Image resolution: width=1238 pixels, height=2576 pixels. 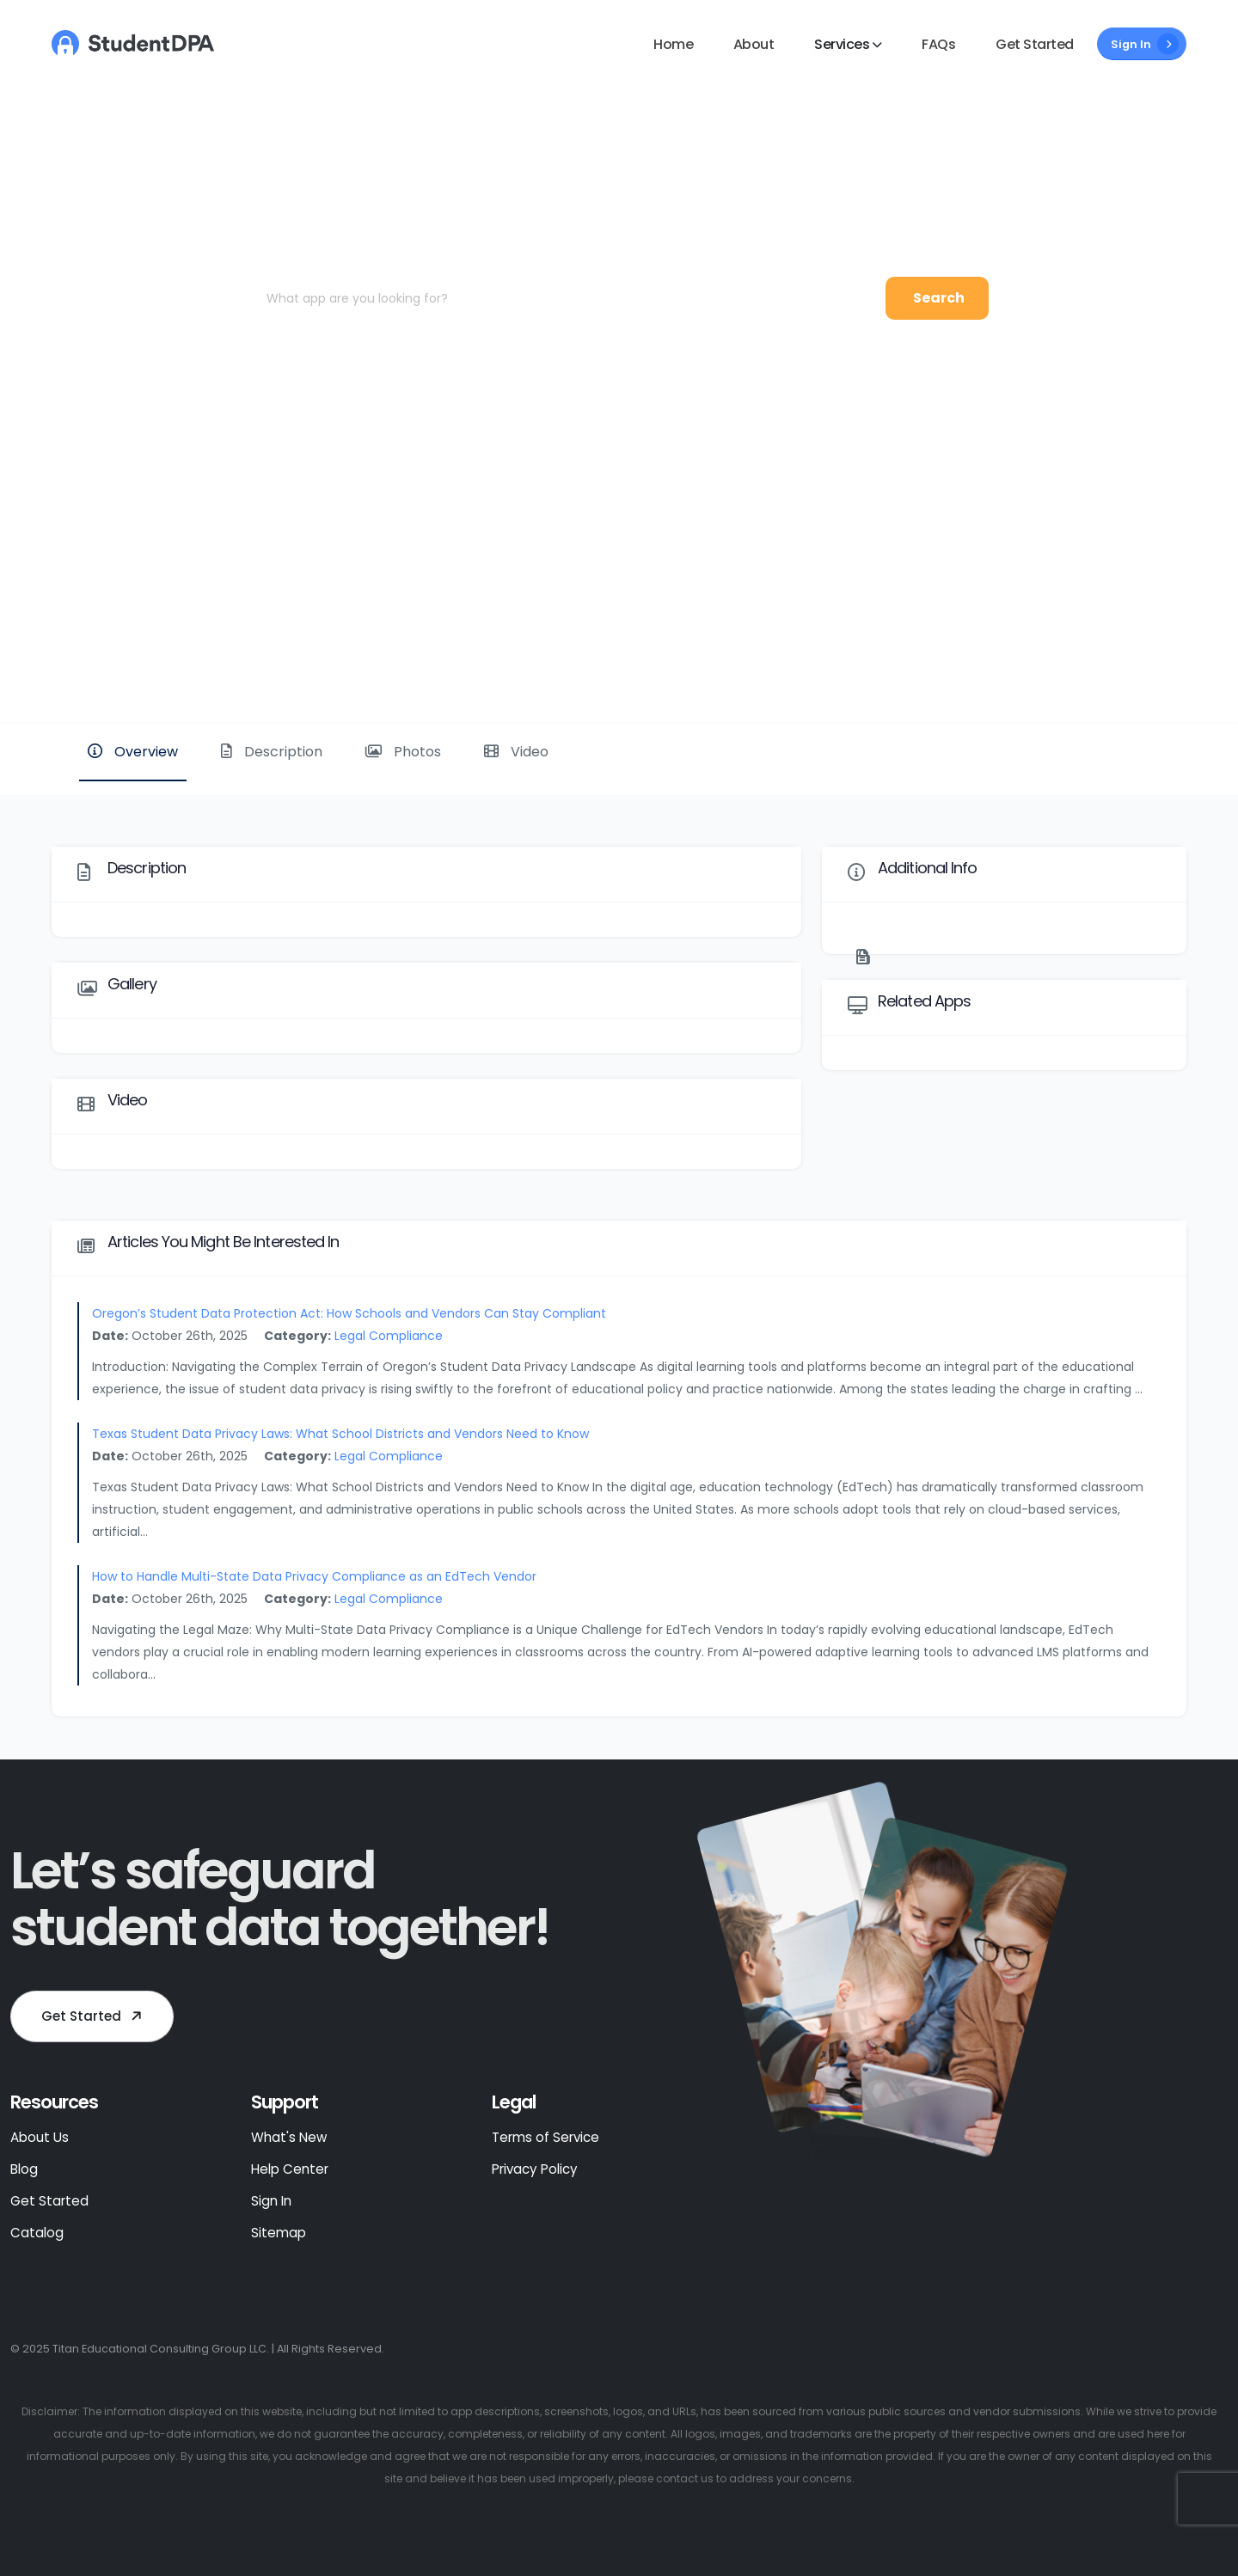 What do you see at coordinates (289, 2137) in the screenshot?
I see `What's New` at bounding box center [289, 2137].